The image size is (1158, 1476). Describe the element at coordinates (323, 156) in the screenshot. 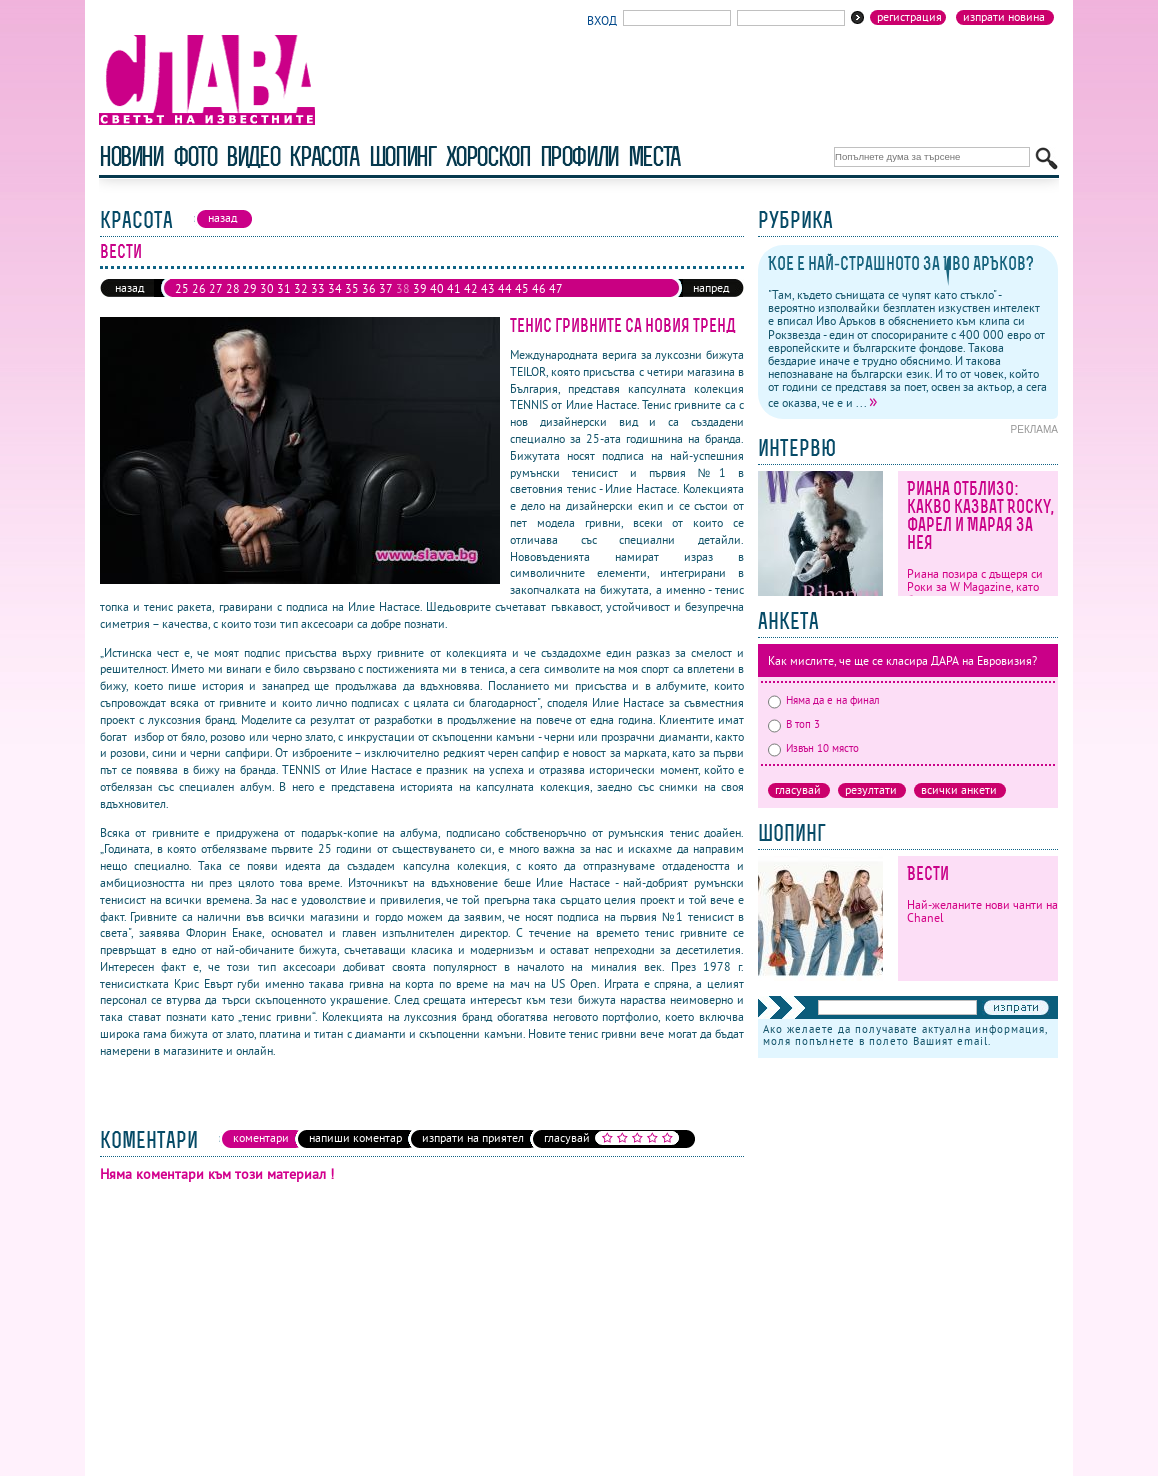

I see `красота` at that location.